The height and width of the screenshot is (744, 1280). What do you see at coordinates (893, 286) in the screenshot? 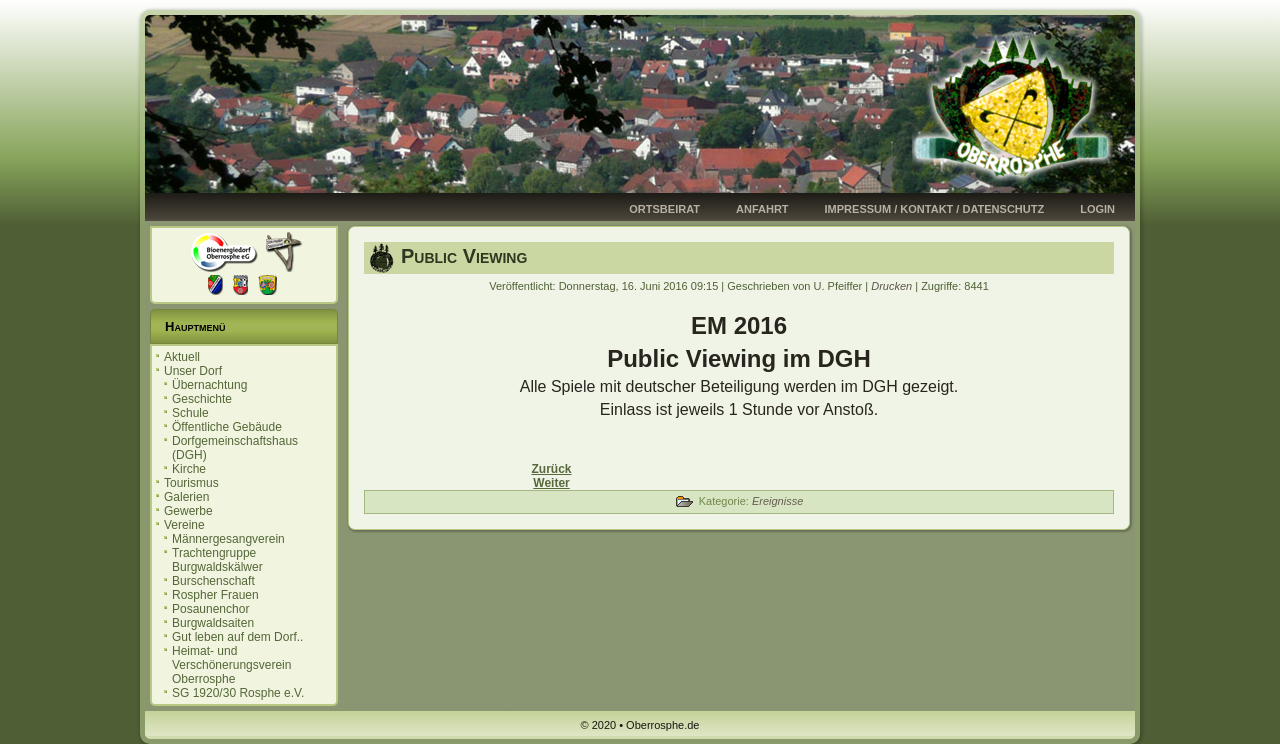
I see `Drucken` at bounding box center [893, 286].